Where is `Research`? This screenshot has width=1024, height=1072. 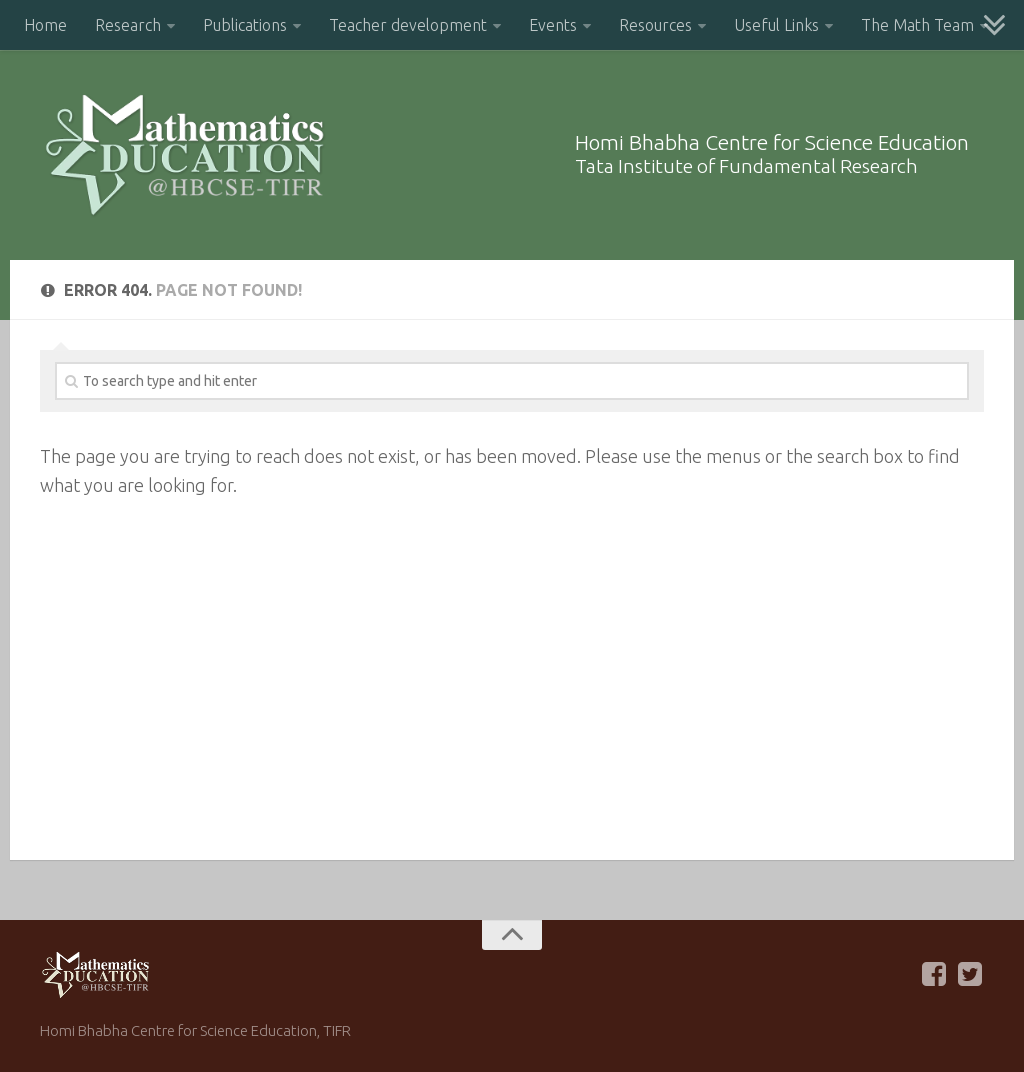
Research is located at coordinates (128, 25).